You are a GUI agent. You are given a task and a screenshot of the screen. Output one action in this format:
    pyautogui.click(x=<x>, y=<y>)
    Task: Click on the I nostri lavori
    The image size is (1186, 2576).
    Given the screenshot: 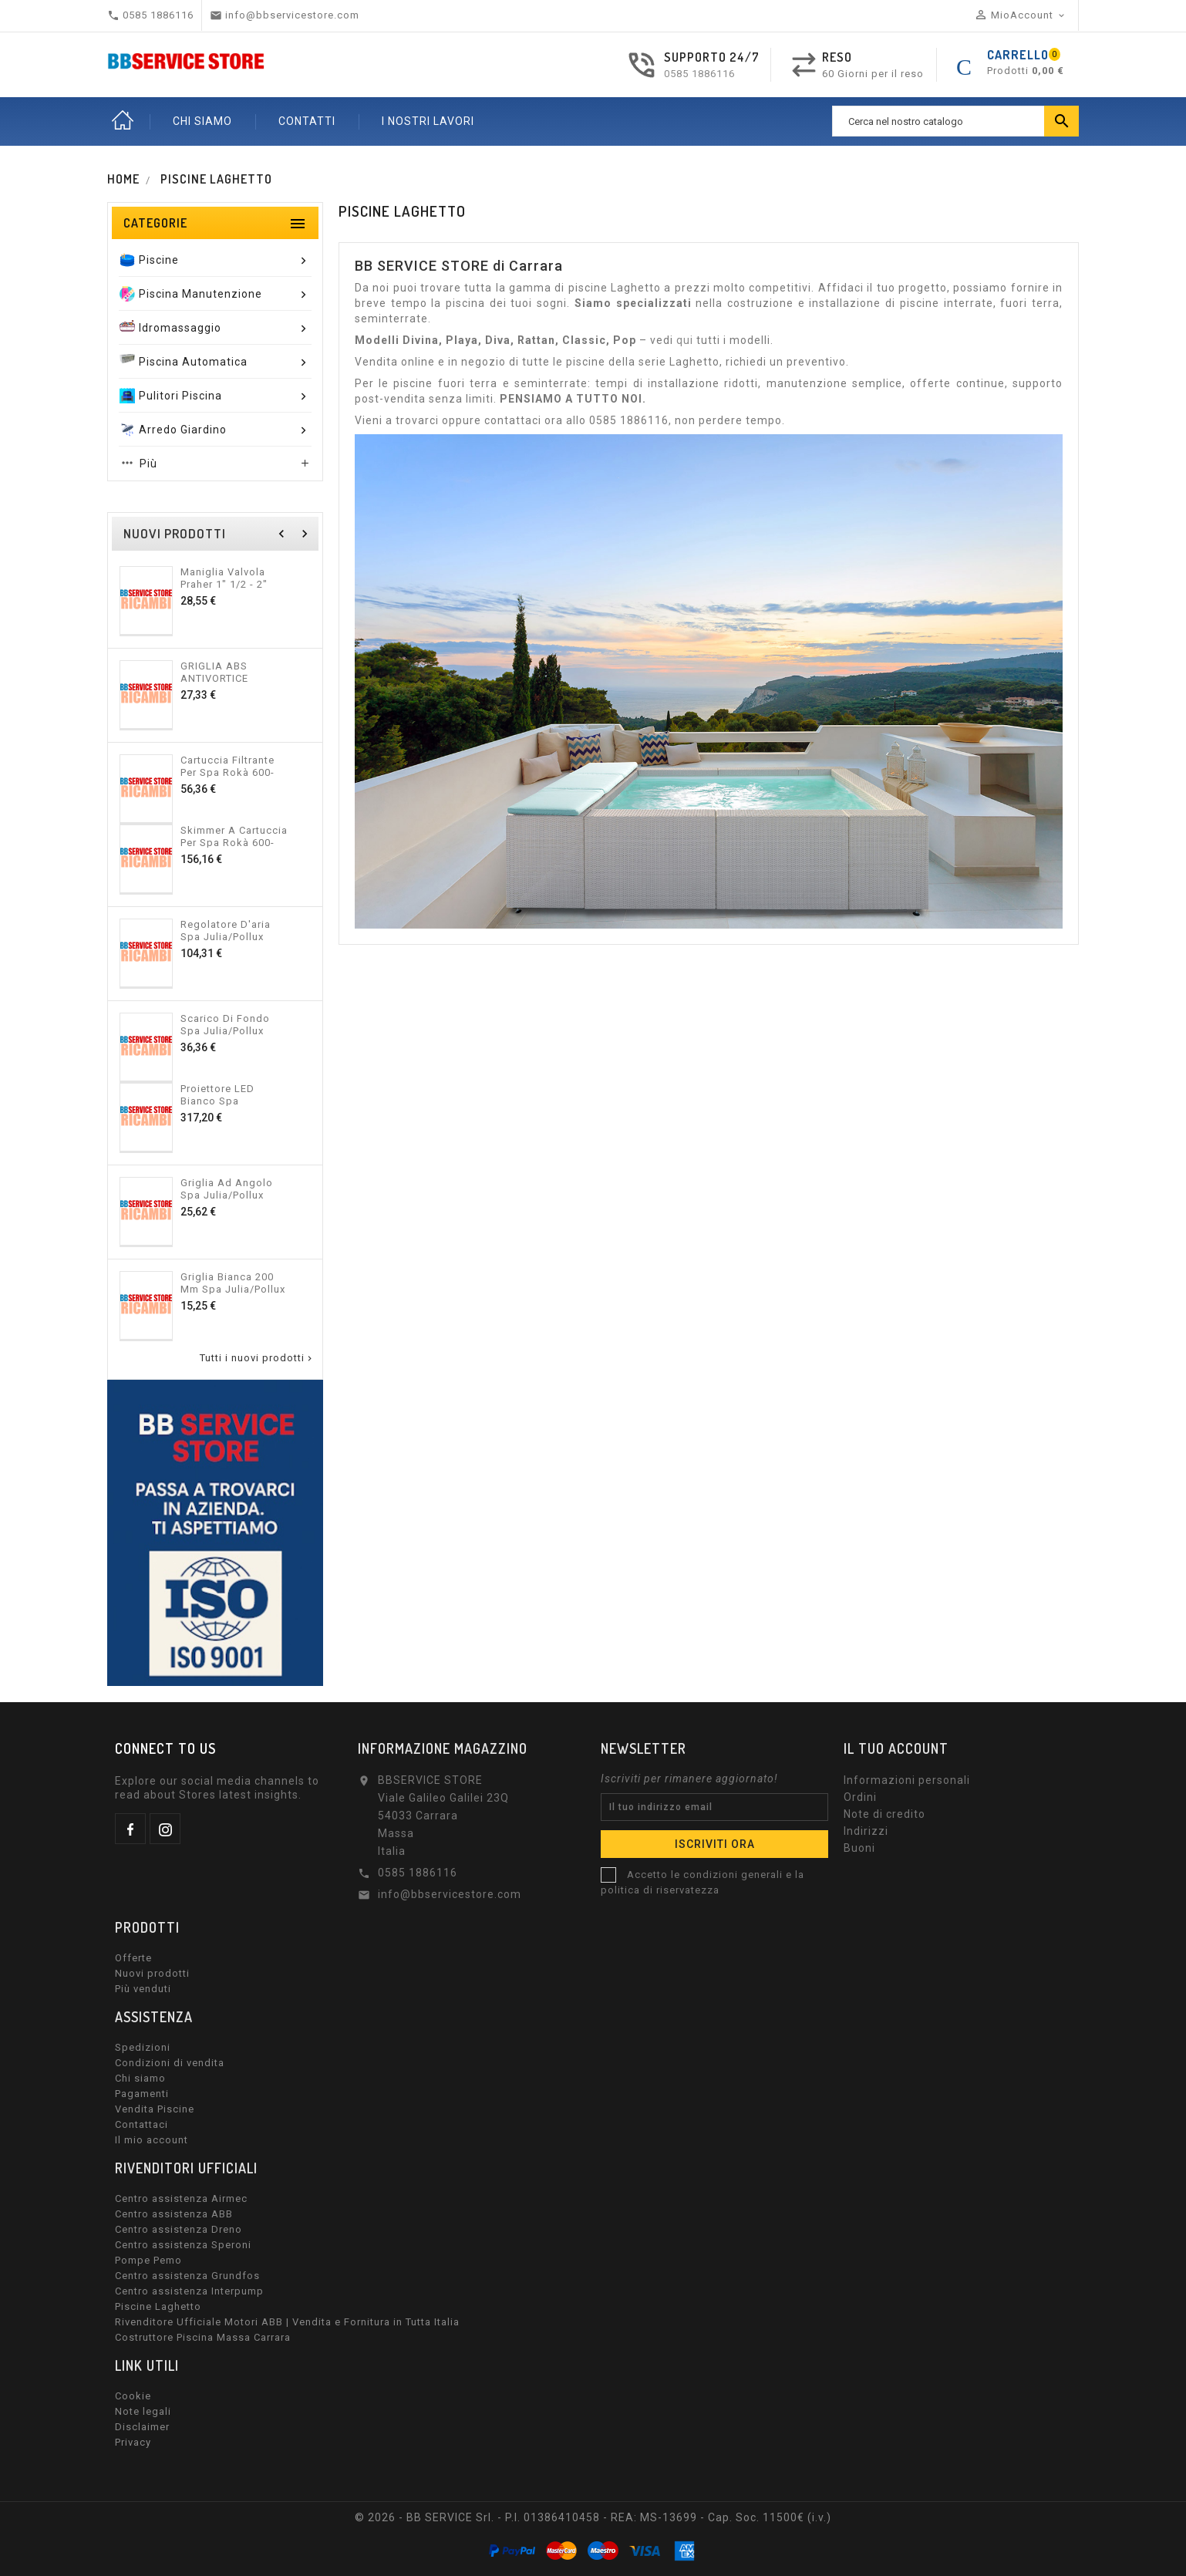 What is the action you would take?
    pyautogui.click(x=428, y=121)
    